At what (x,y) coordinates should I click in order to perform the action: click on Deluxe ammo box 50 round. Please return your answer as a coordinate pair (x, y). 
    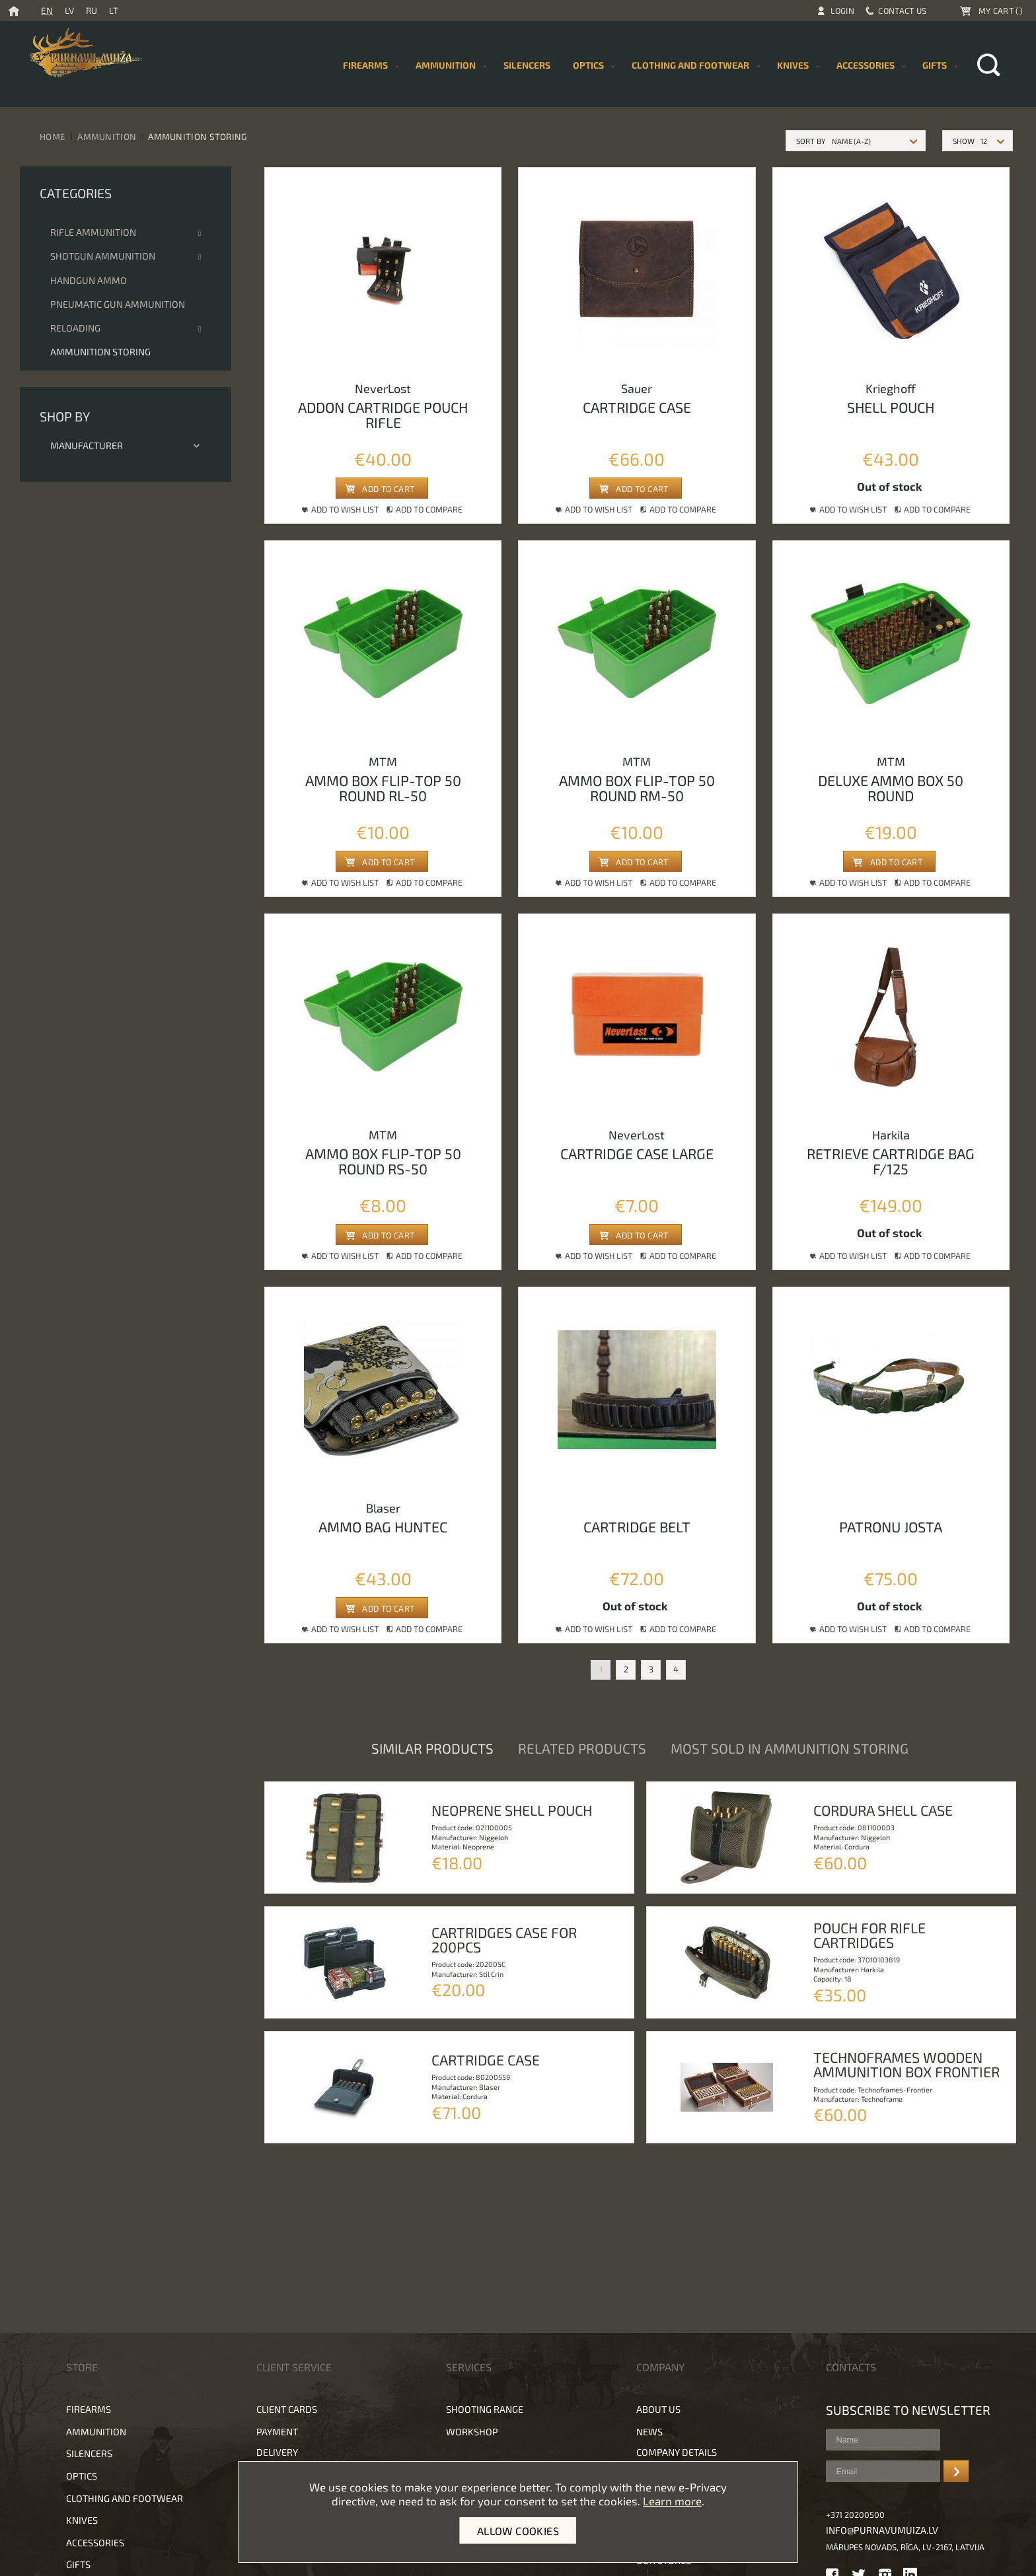
    Looking at the image, I should click on (890, 787).